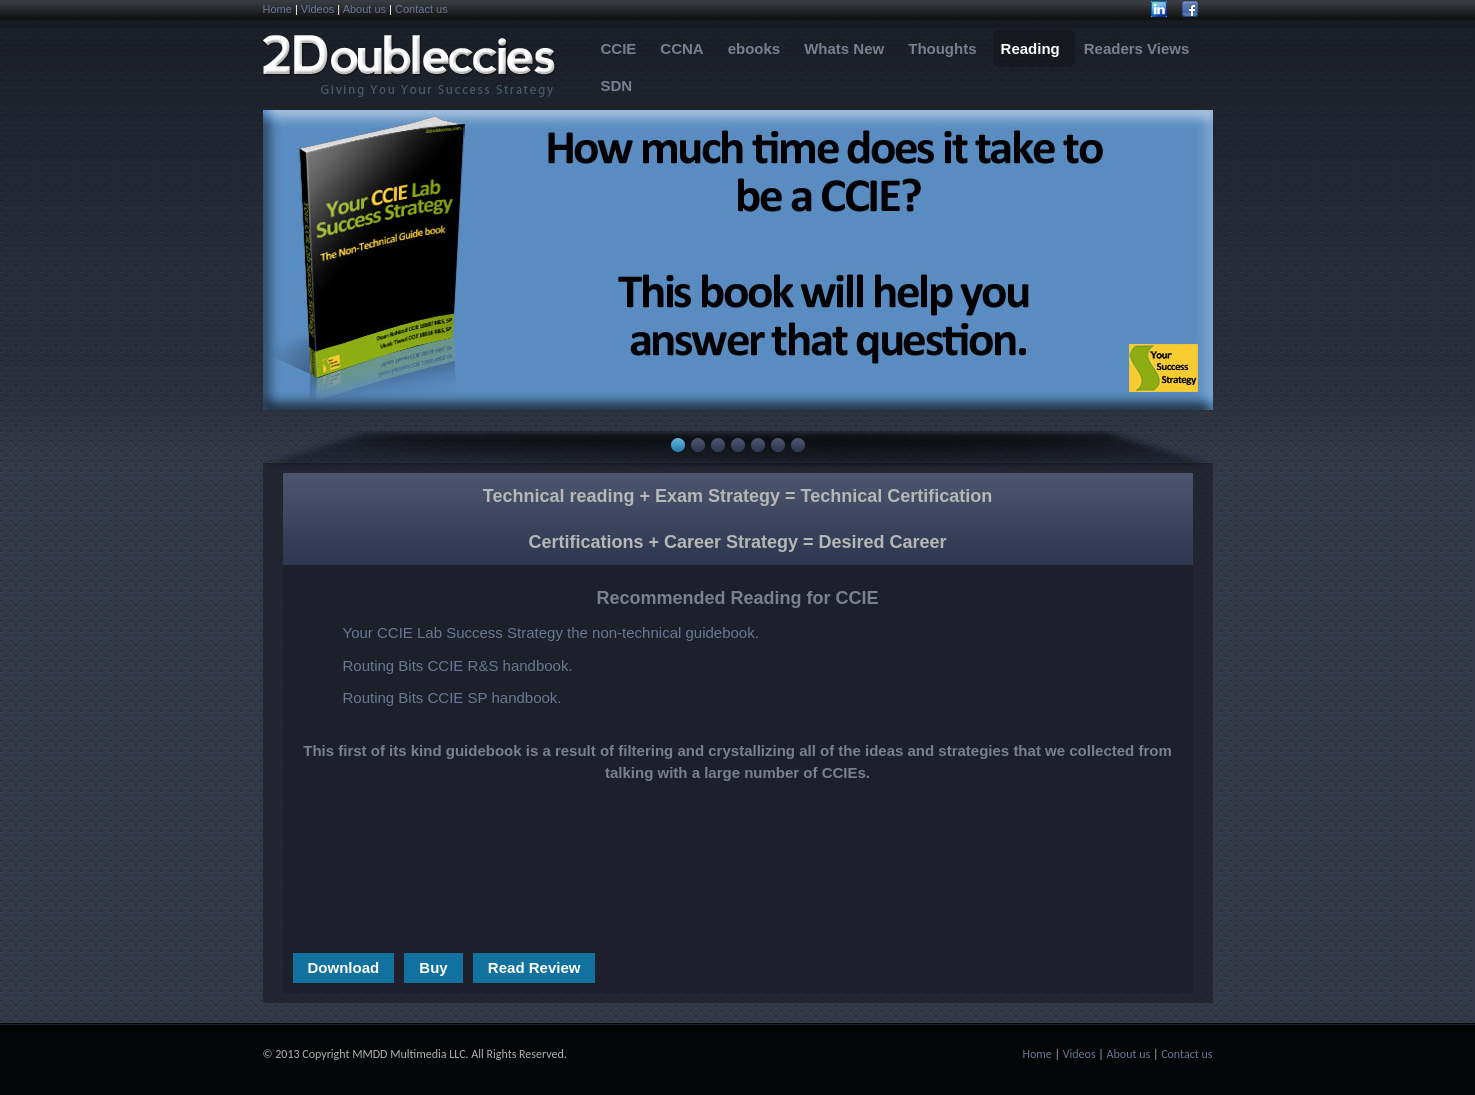  What do you see at coordinates (344, 967) in the screenshot?
I see `Download` at bounding box center [344, 967].